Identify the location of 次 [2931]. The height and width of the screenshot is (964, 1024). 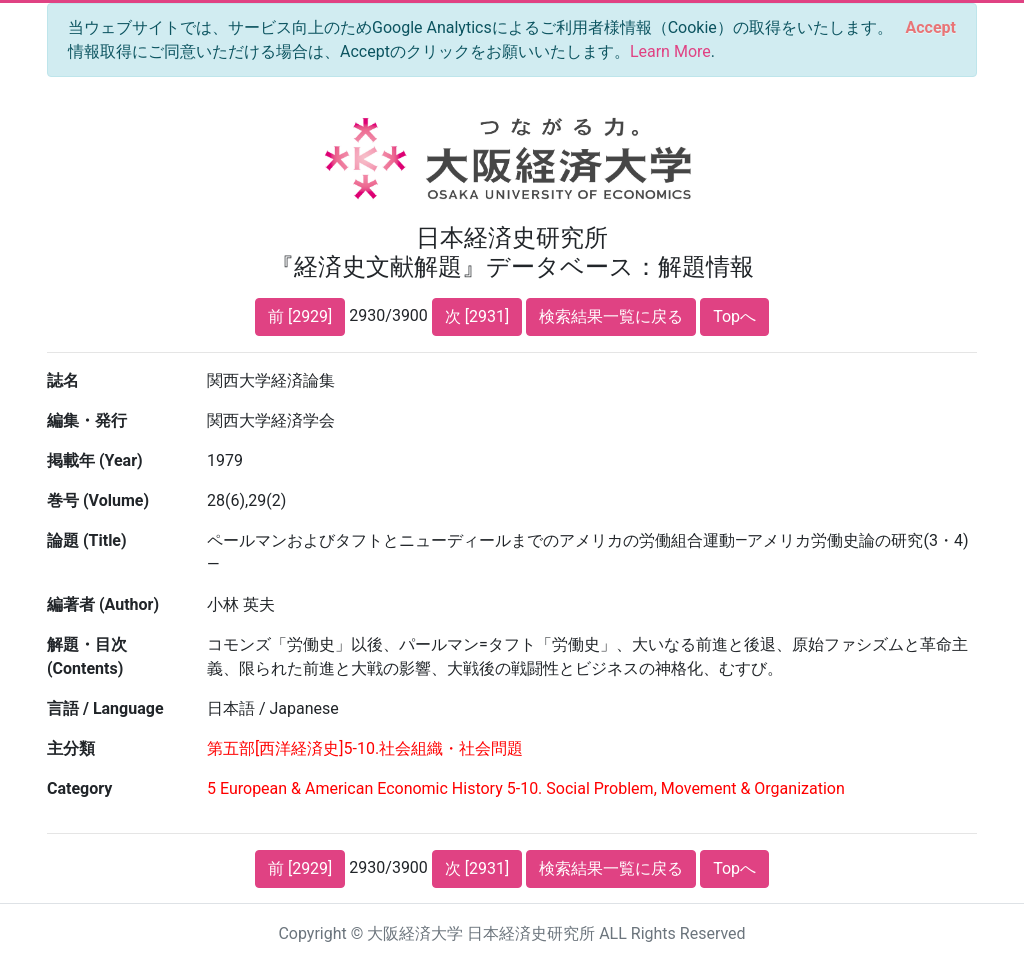
(477, 316).